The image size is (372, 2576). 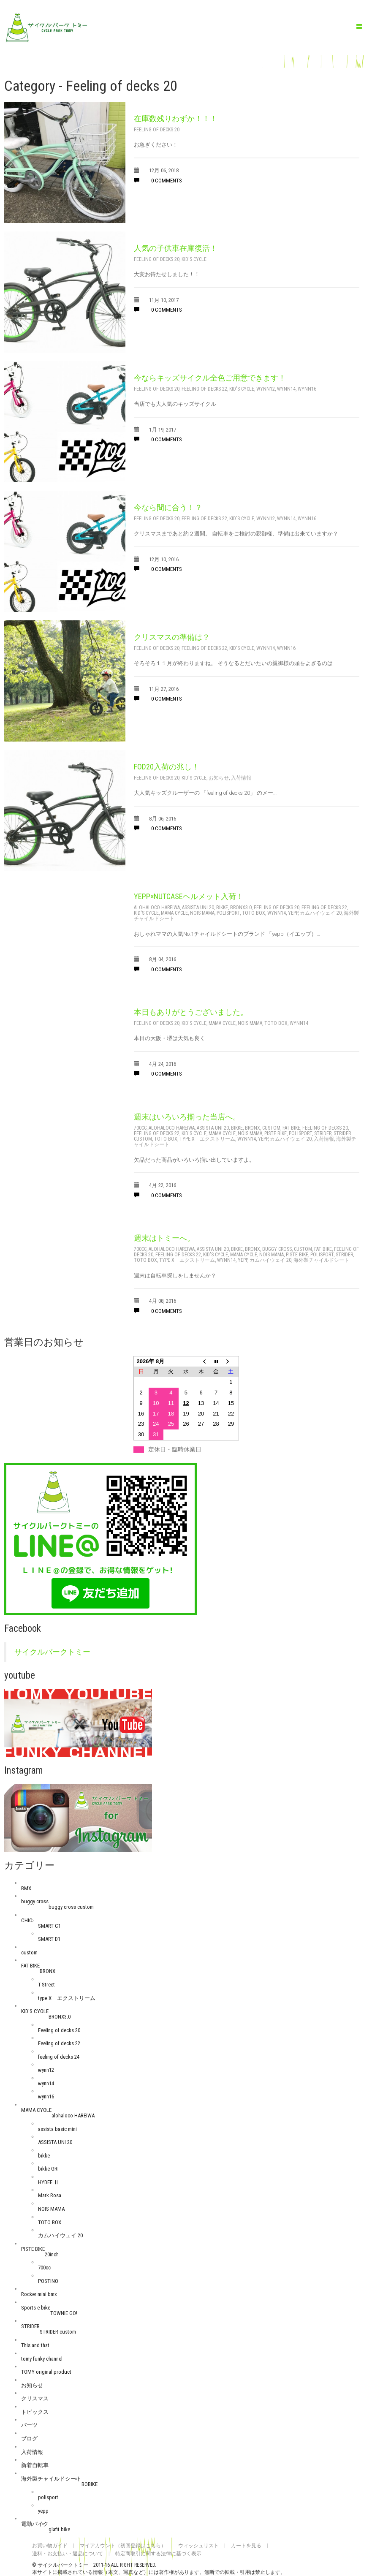 I want to click on TOMY original product, so click(x=46, y=2372).